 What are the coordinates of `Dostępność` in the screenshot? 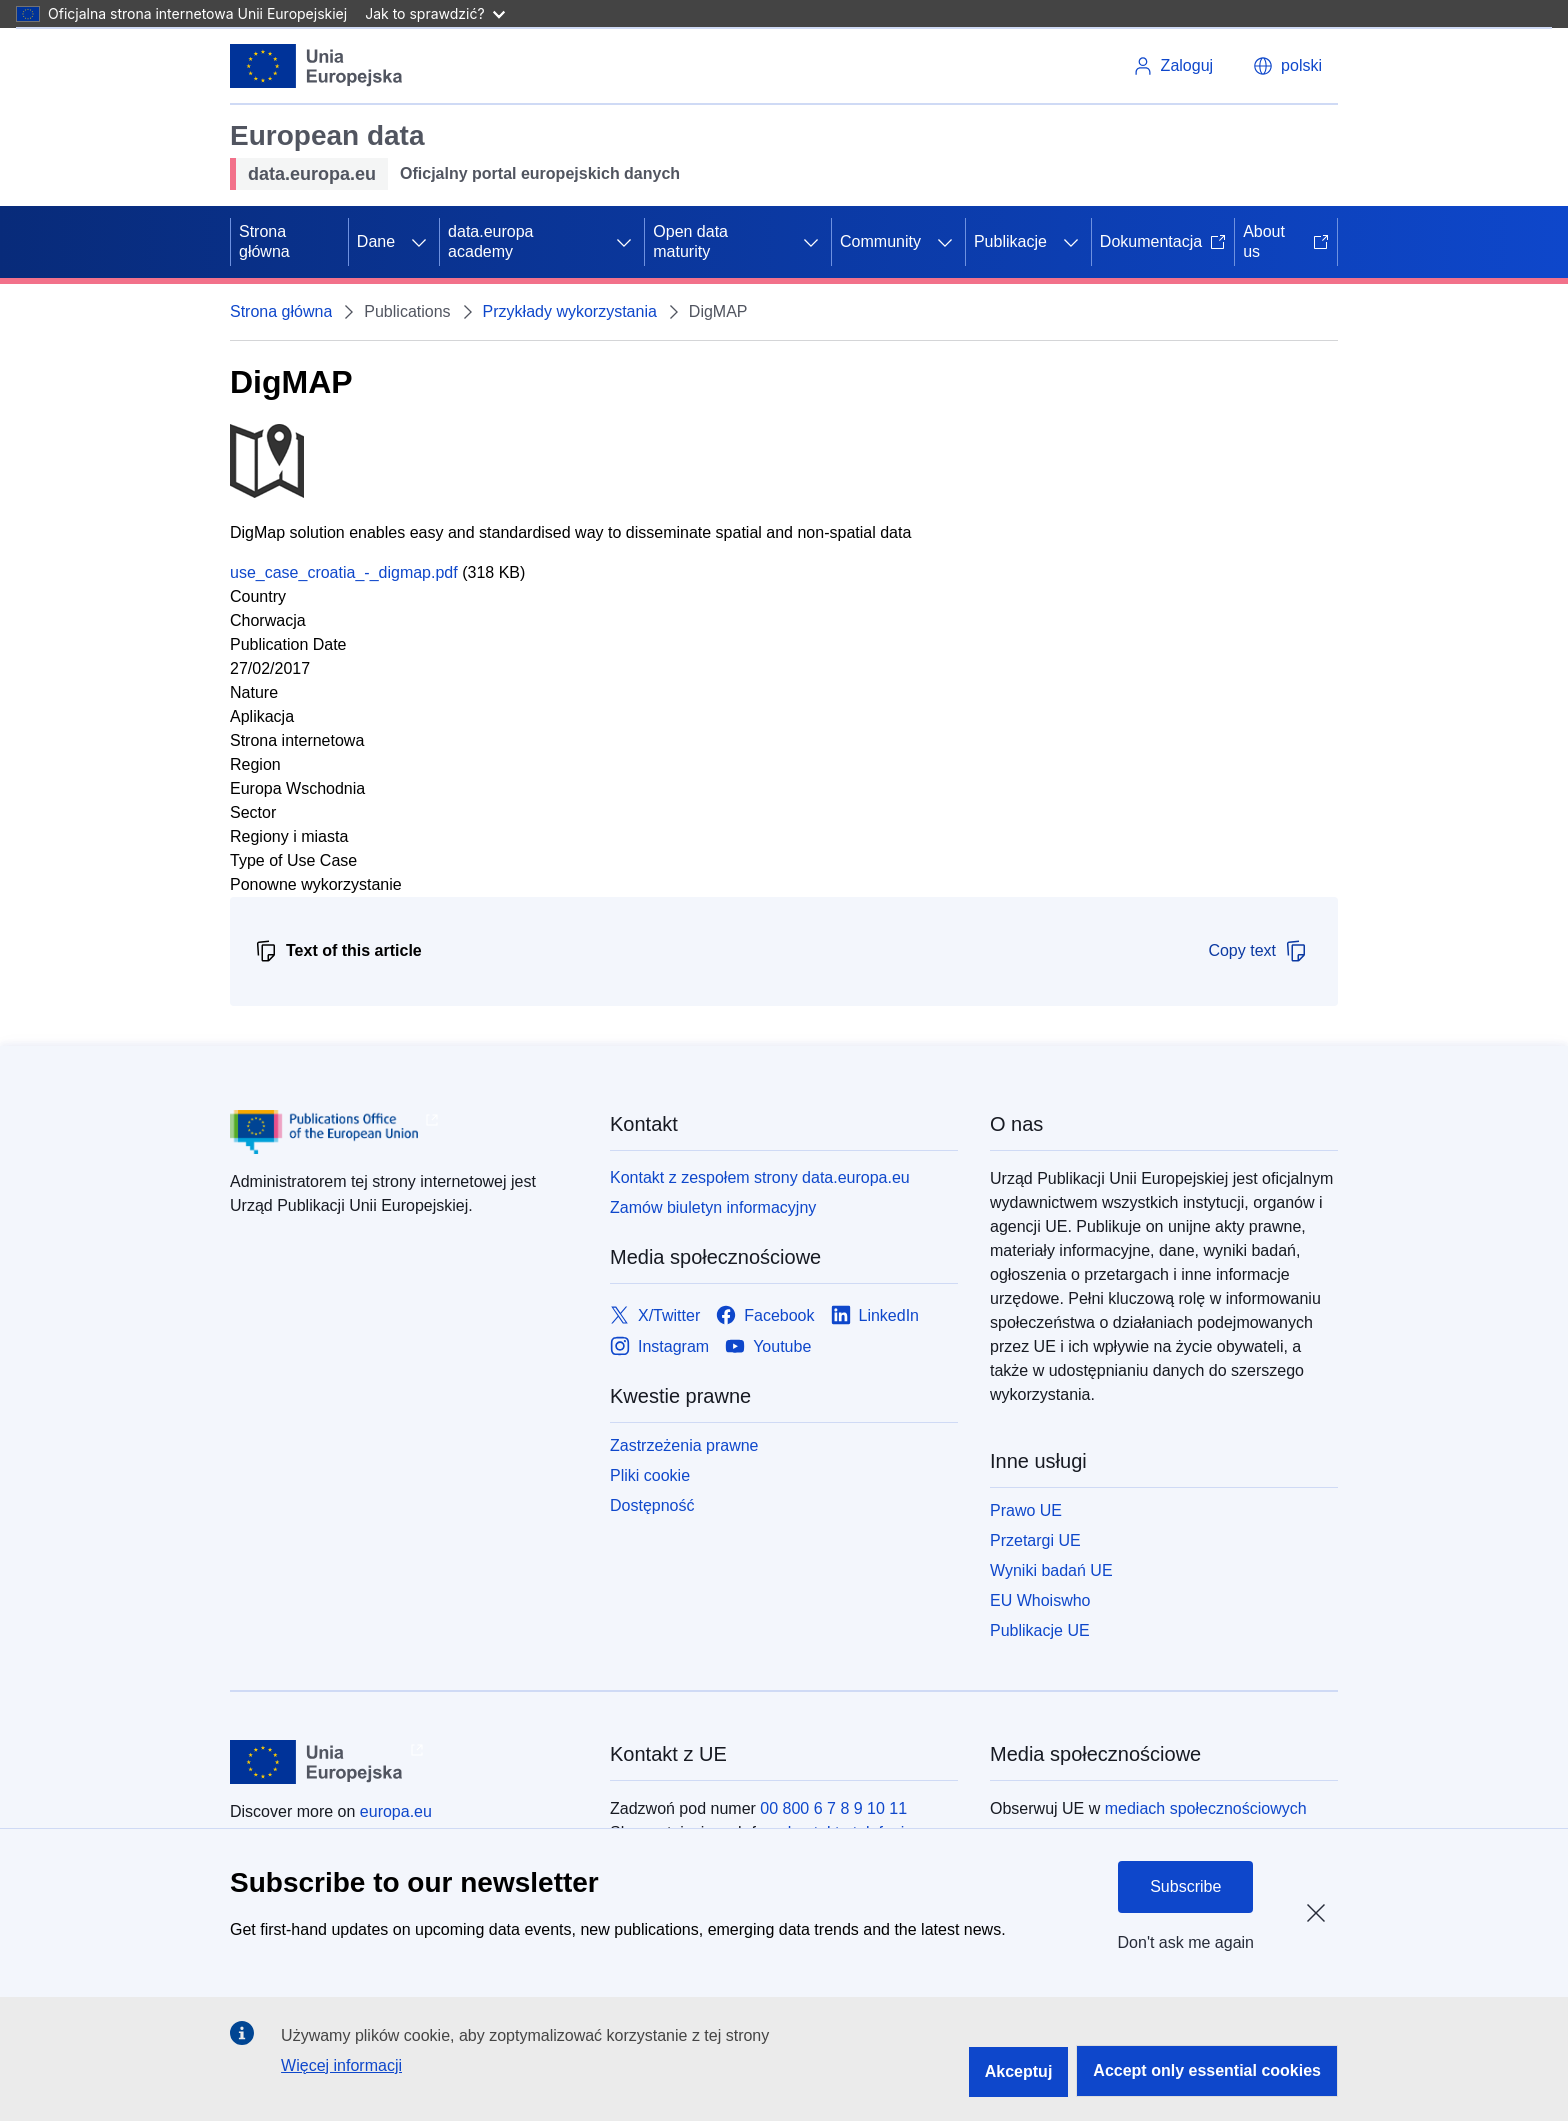 It's located at (652, 1505).